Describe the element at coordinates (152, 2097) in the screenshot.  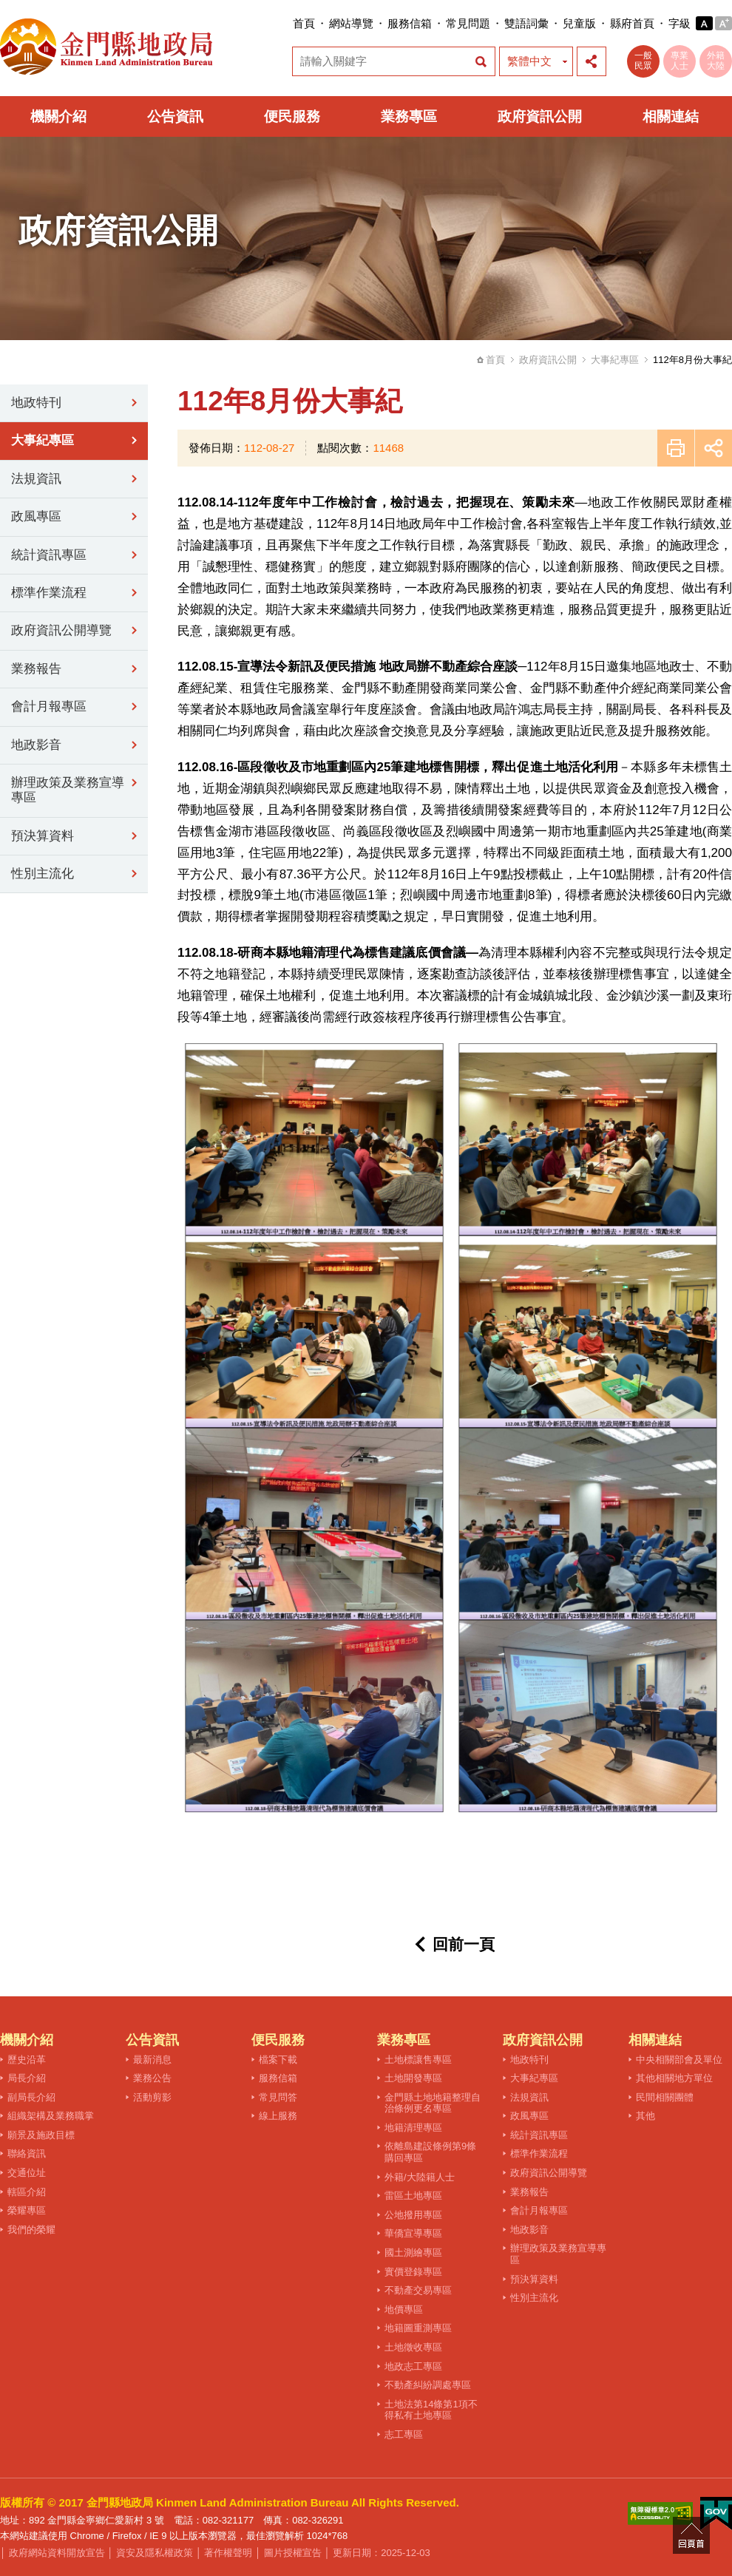
I see `活動剪影` at that location.